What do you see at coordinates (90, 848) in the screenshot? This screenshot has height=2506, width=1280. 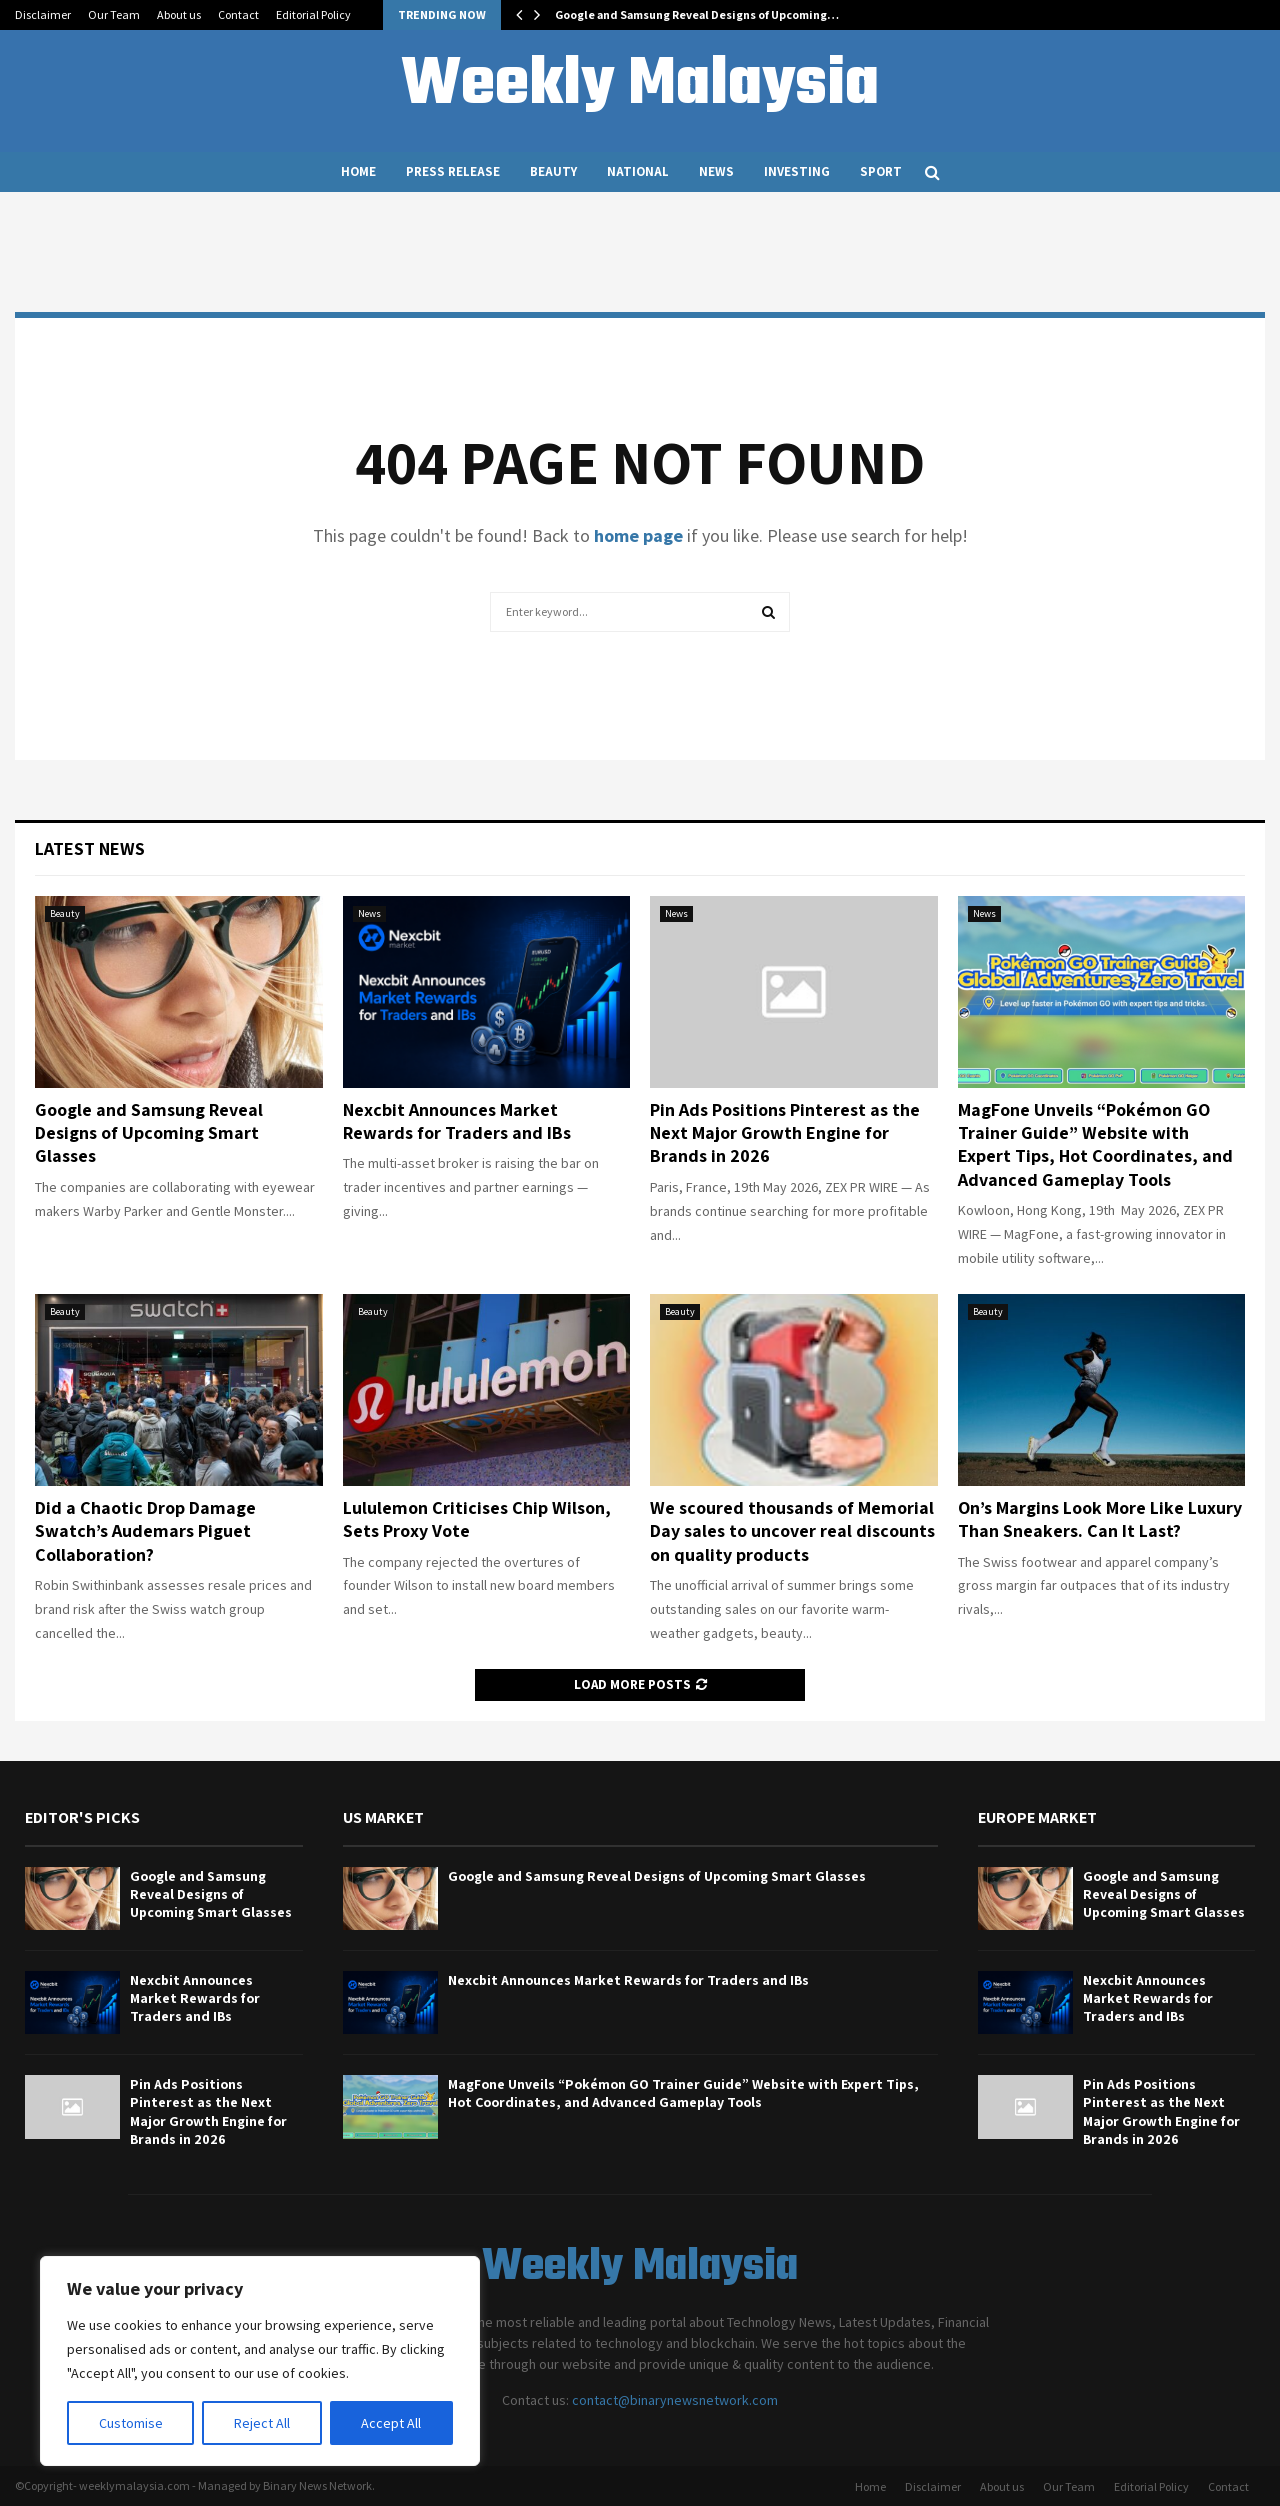 I see `Latest News` at bounding box center [90, 848].